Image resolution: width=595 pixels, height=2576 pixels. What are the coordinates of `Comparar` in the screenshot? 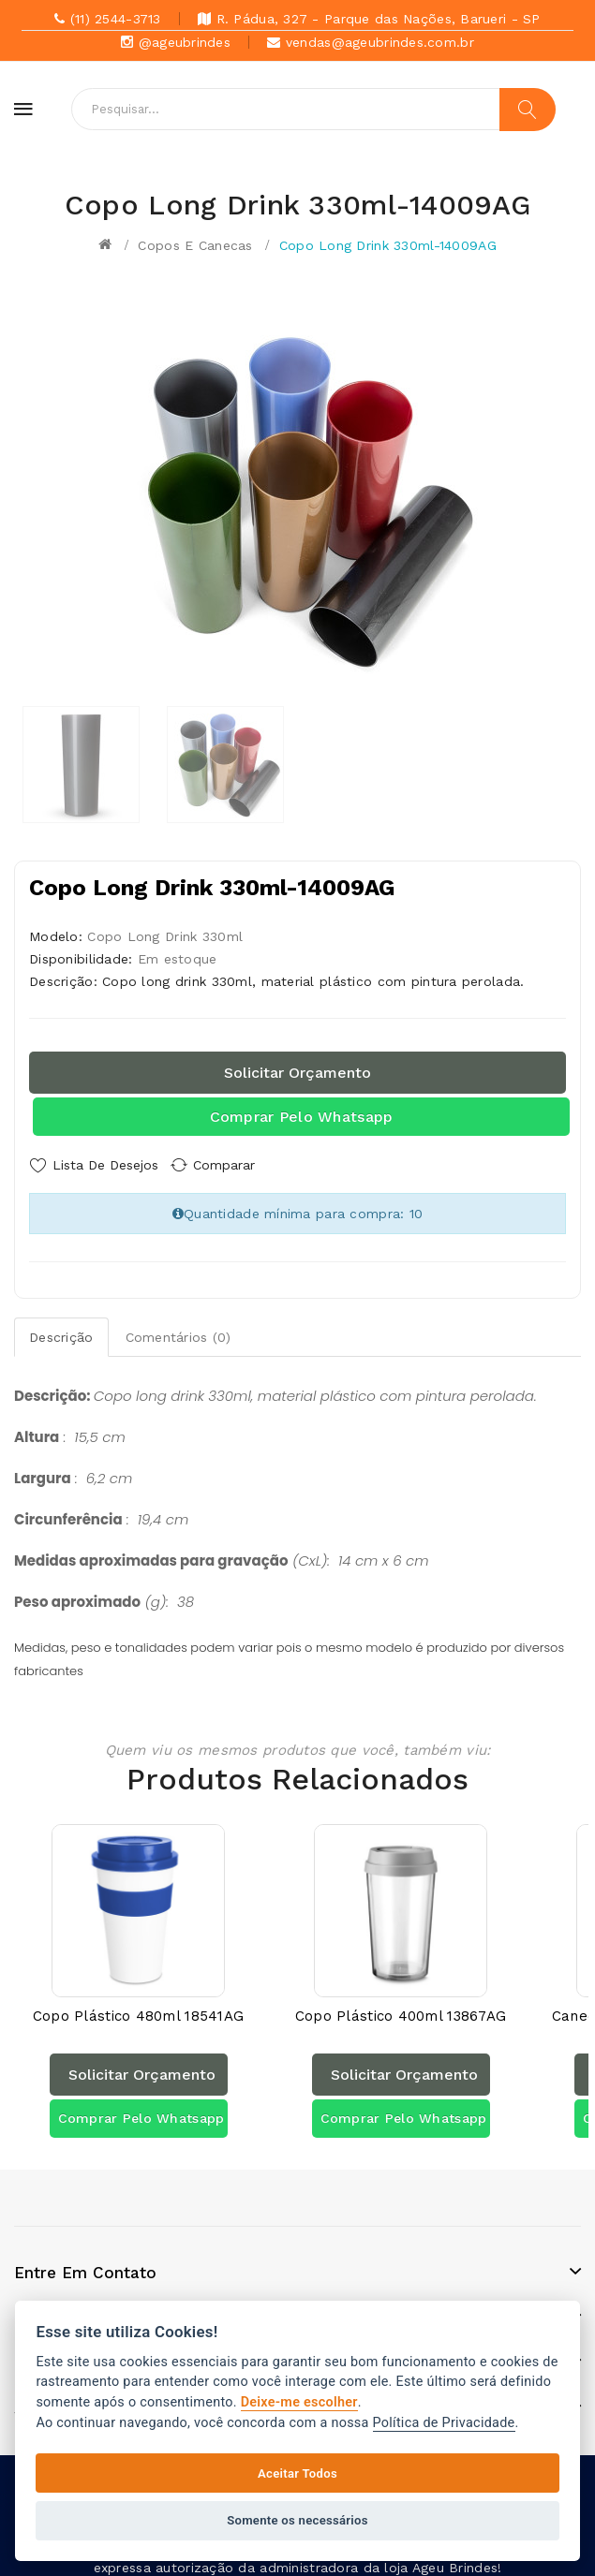 It's located at (239, 1164).